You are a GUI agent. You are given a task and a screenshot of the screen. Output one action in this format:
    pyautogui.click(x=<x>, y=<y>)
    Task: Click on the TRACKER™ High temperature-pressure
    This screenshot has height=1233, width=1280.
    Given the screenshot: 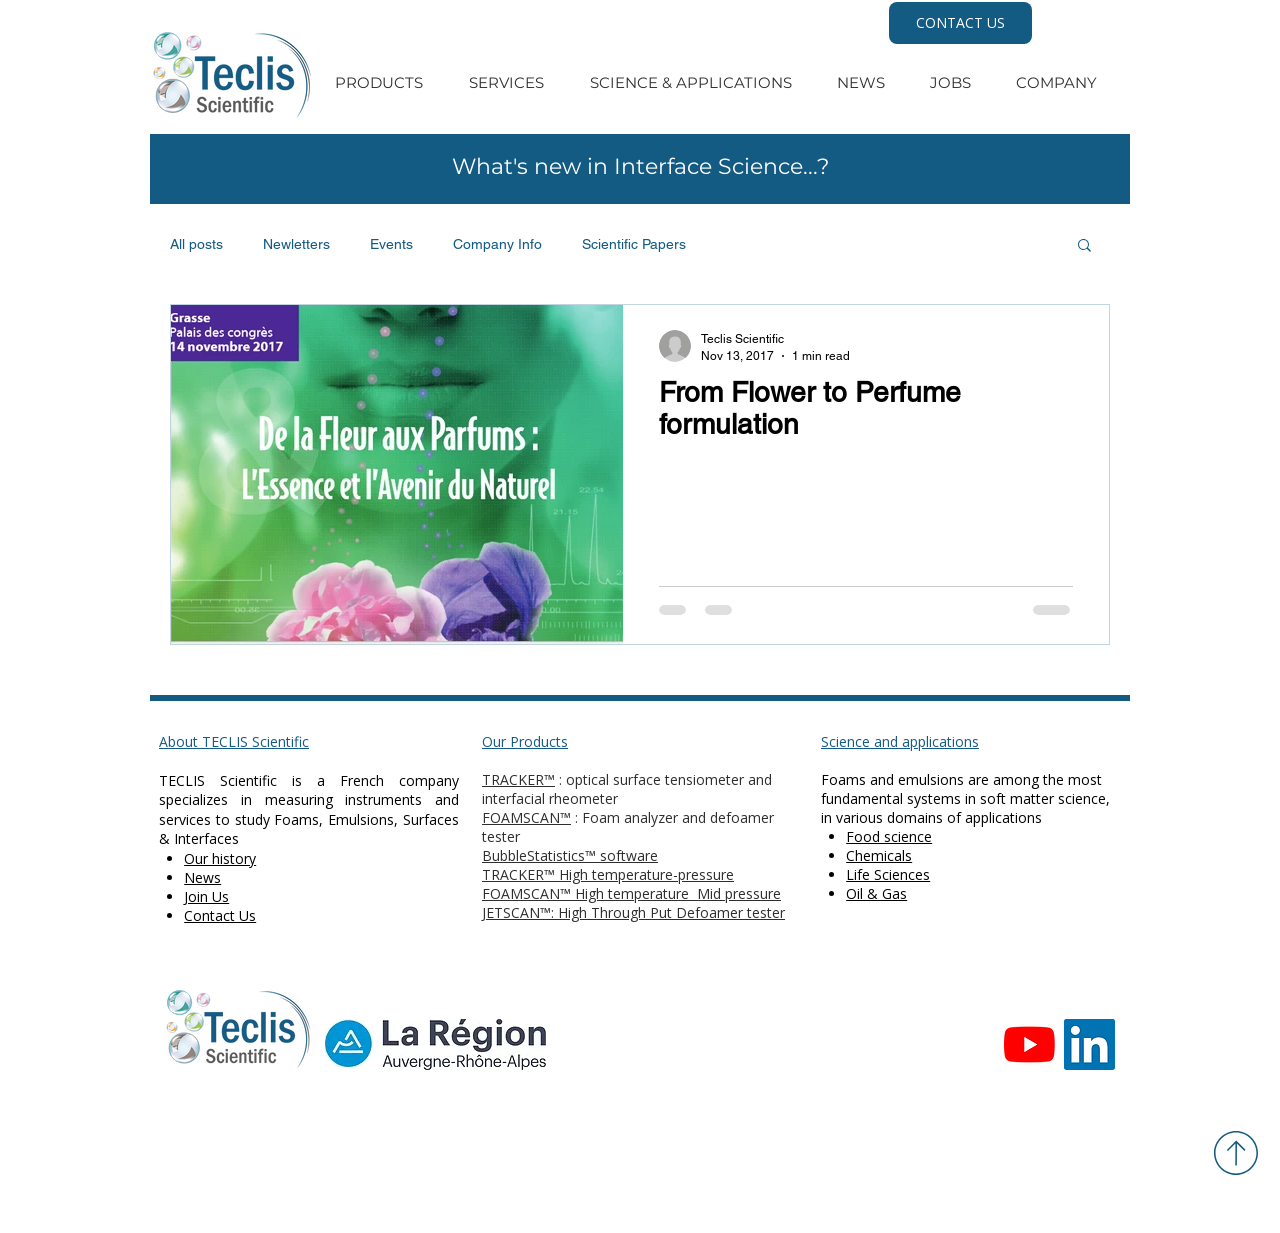 What is the action you would take?
    pyautogui.click(x=608, y=874)
    